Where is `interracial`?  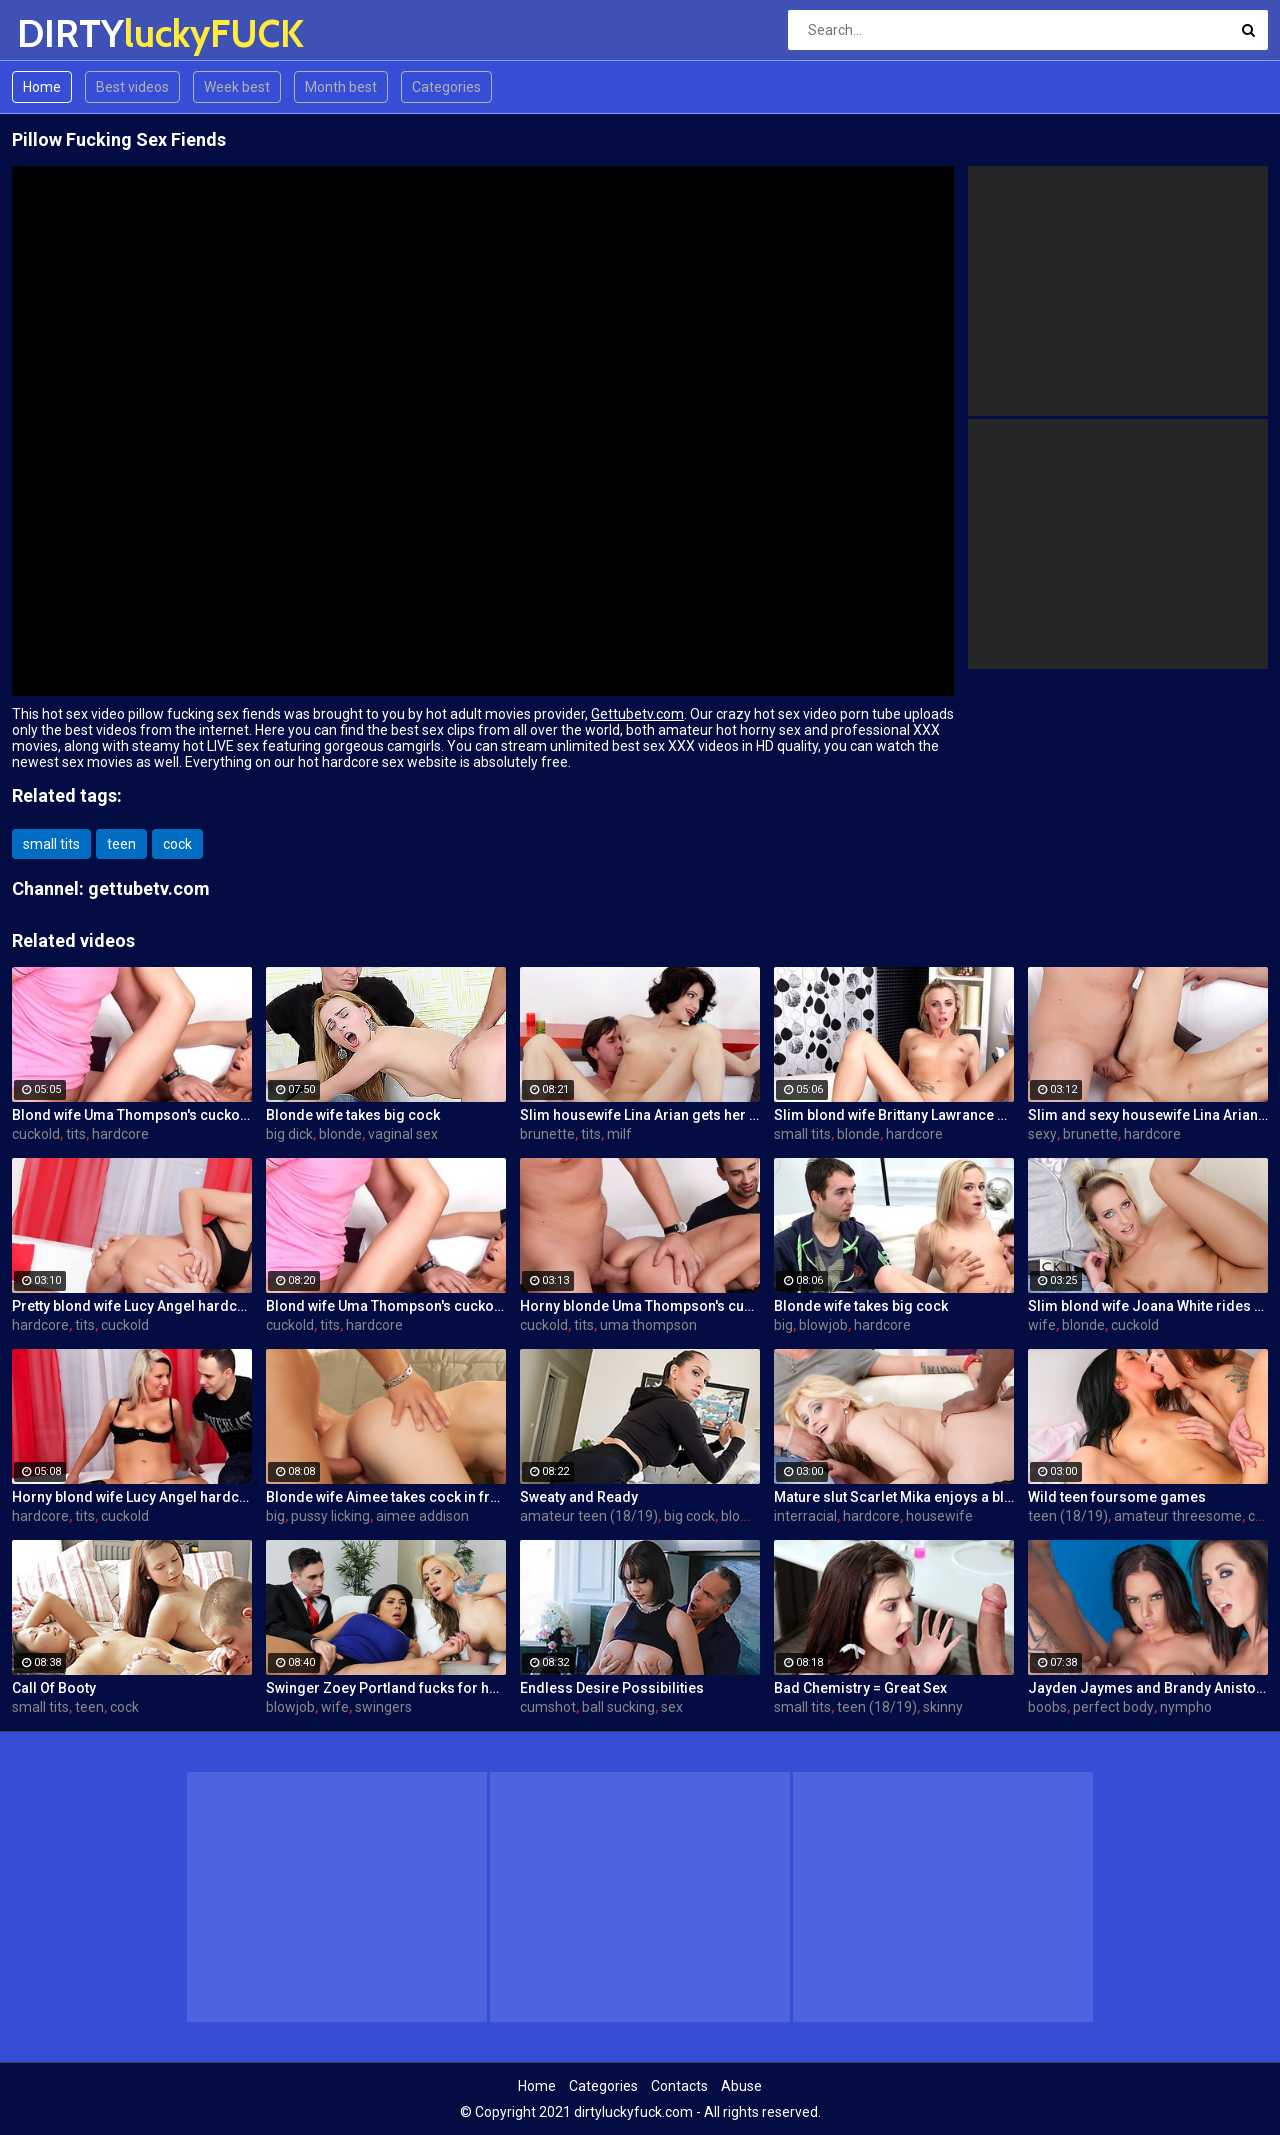
interracial is located at coordinates (805, 1516).